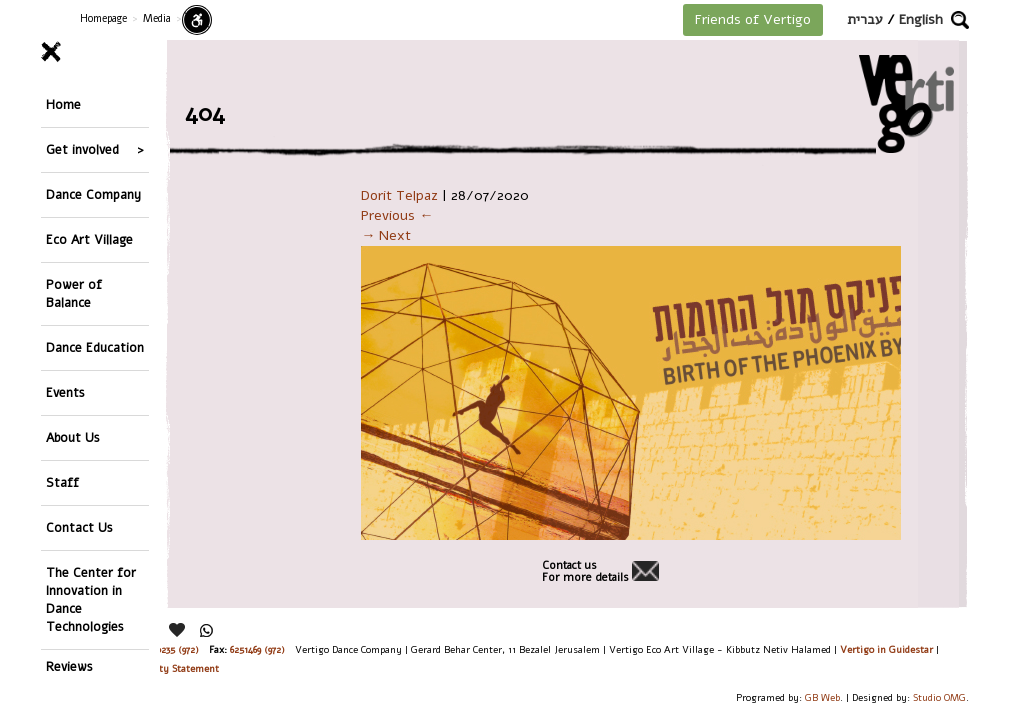 The width and height of the screenshot is (1009, 720). I want to click on → Next, so click(386, 235).